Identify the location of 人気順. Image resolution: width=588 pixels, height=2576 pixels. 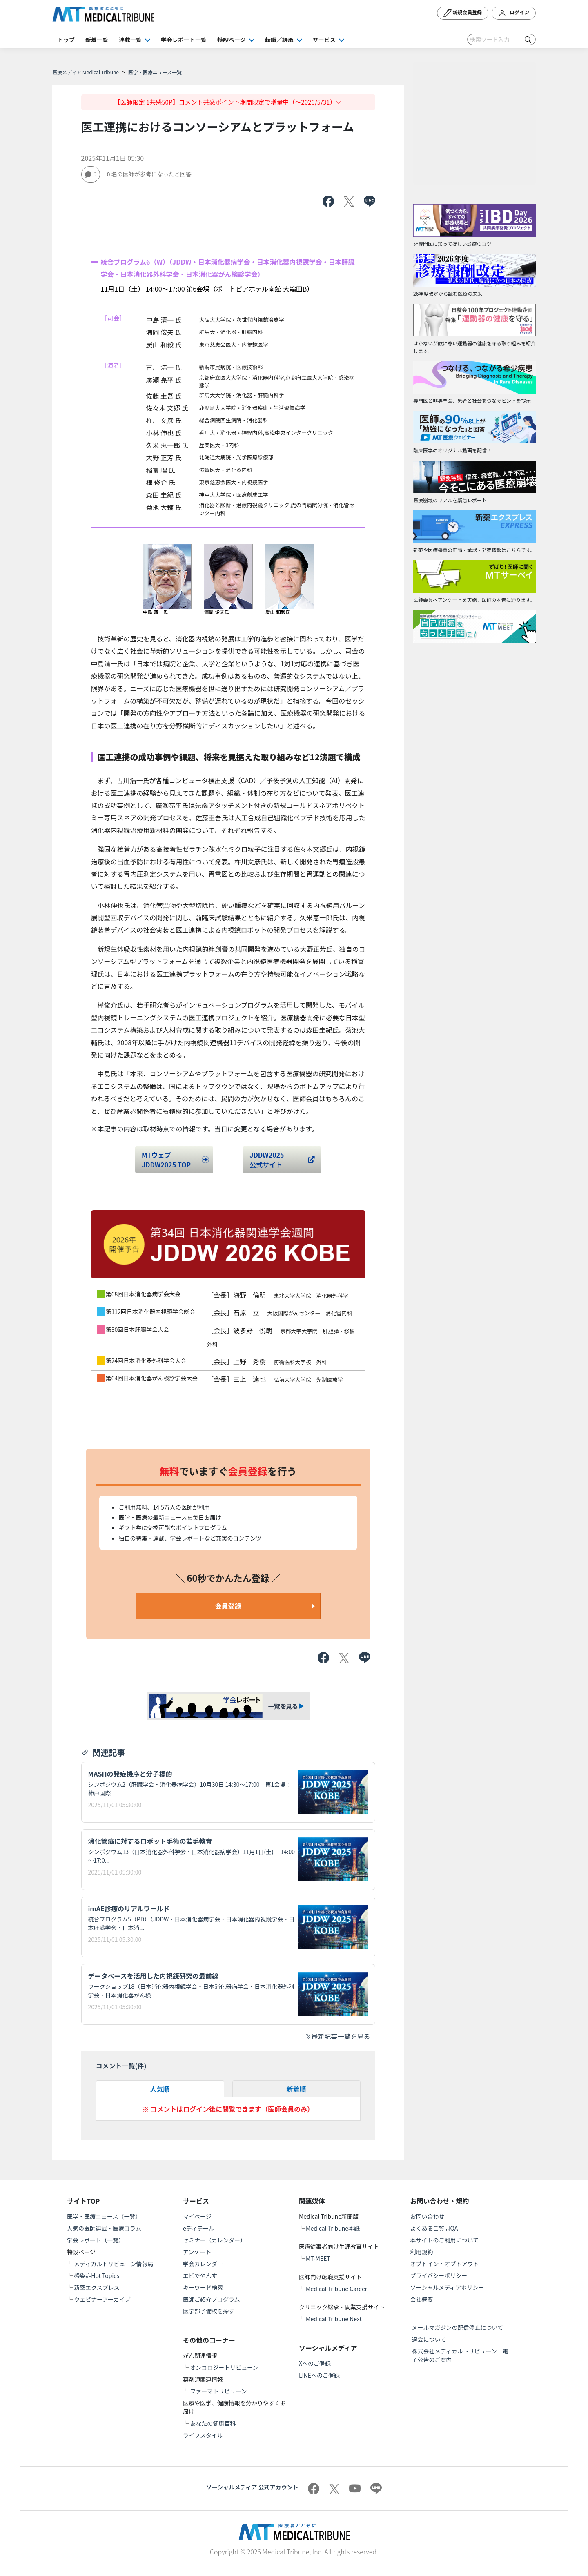
(159, 2089).